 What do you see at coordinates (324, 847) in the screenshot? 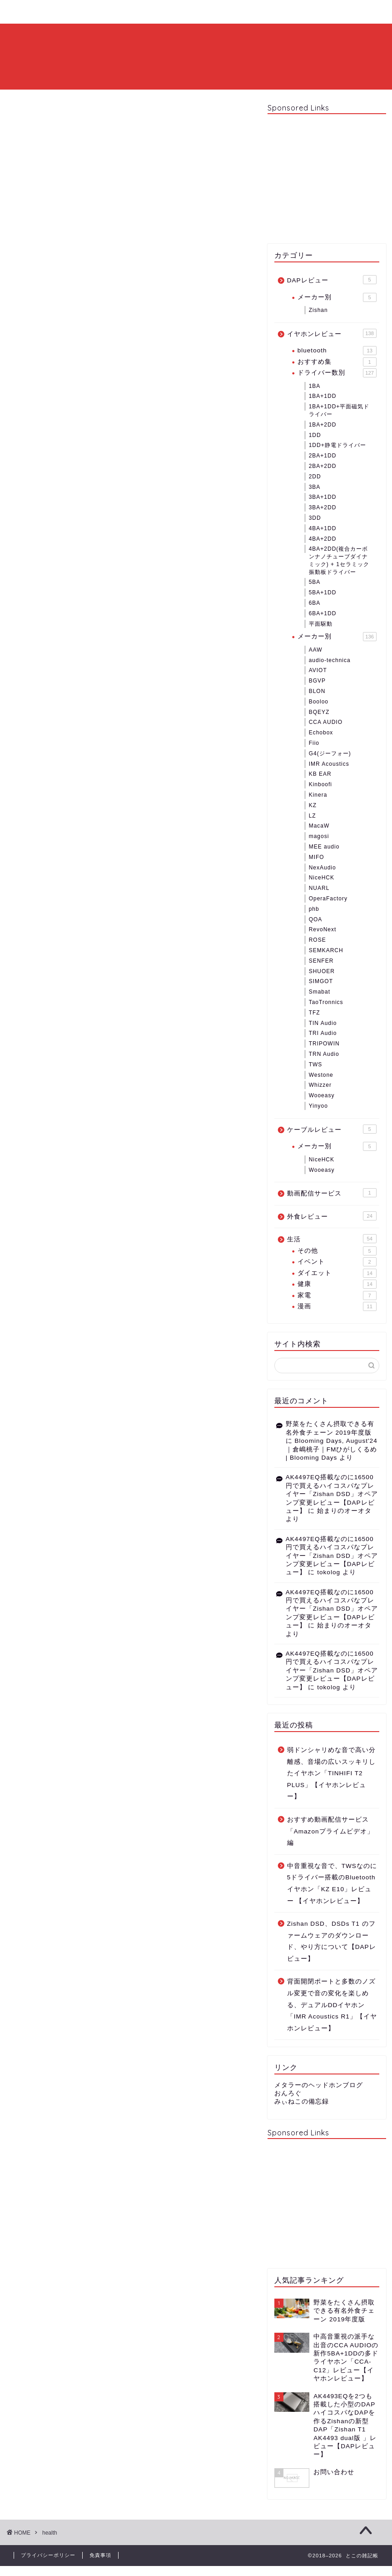
I see `MEE audio` at bounding box center [324, 847].